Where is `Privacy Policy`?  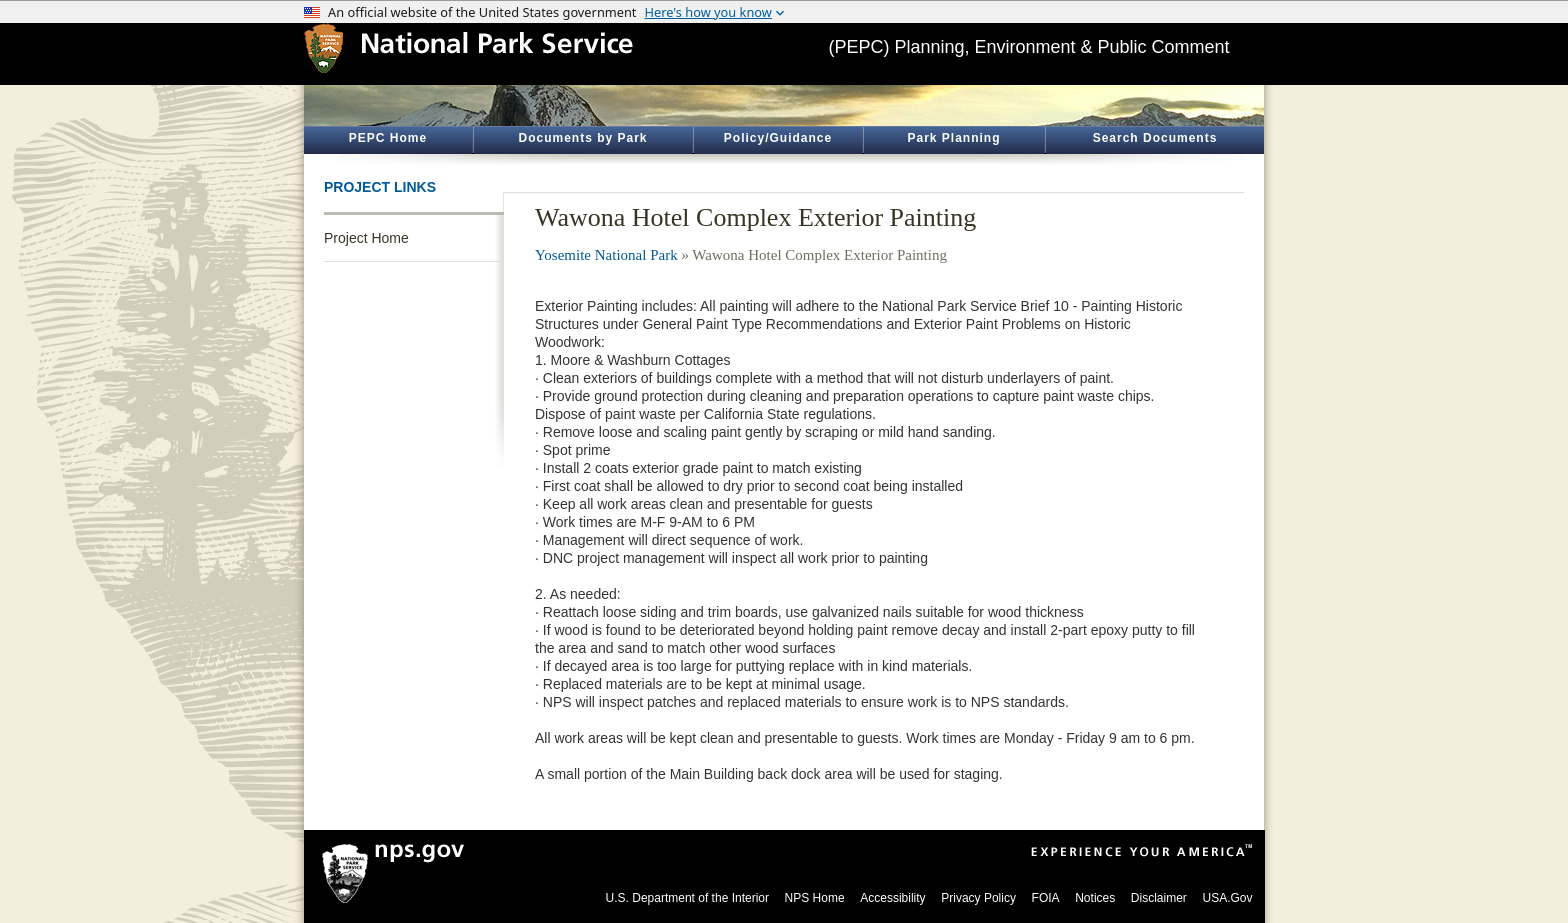
Privacy Policy is located at coordinates (978, 898).